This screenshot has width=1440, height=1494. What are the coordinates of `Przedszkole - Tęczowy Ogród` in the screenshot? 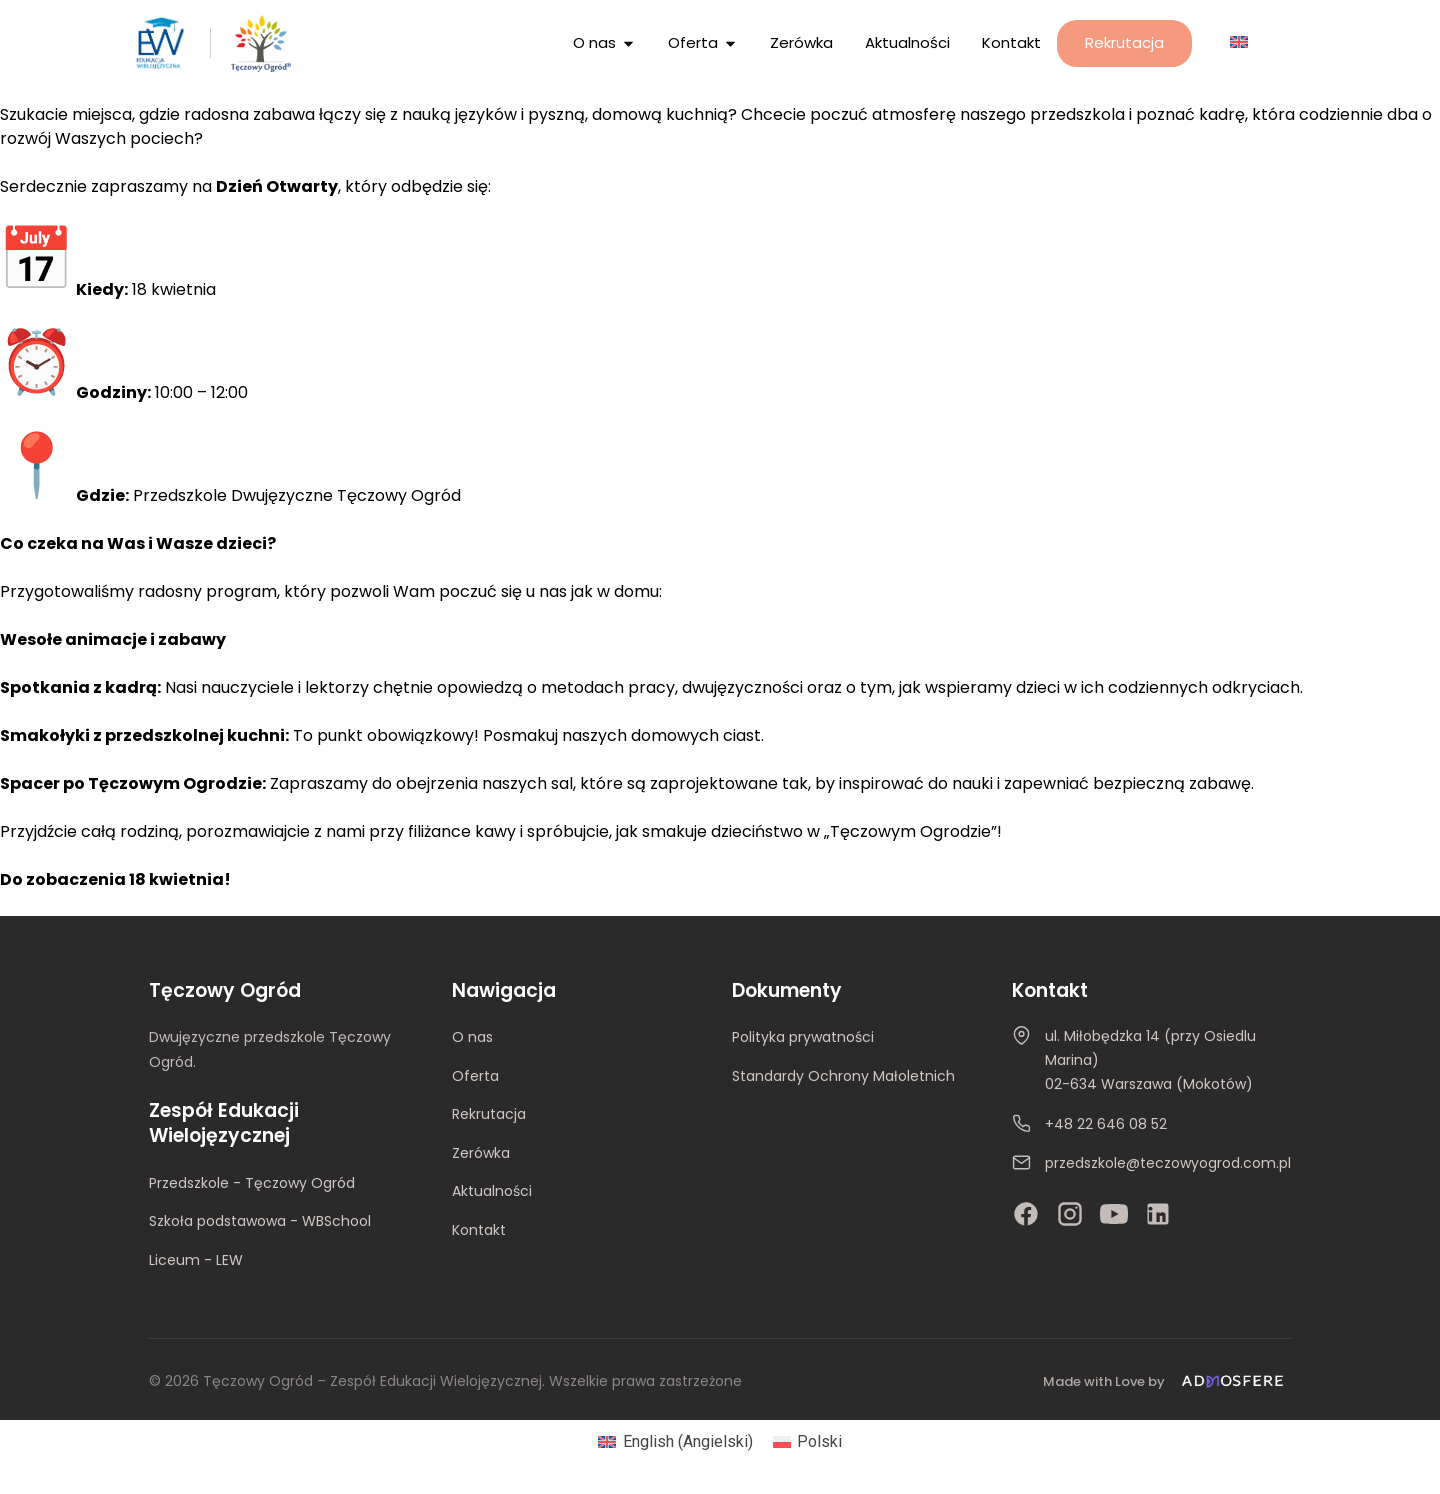 It's located at (252, 1183).